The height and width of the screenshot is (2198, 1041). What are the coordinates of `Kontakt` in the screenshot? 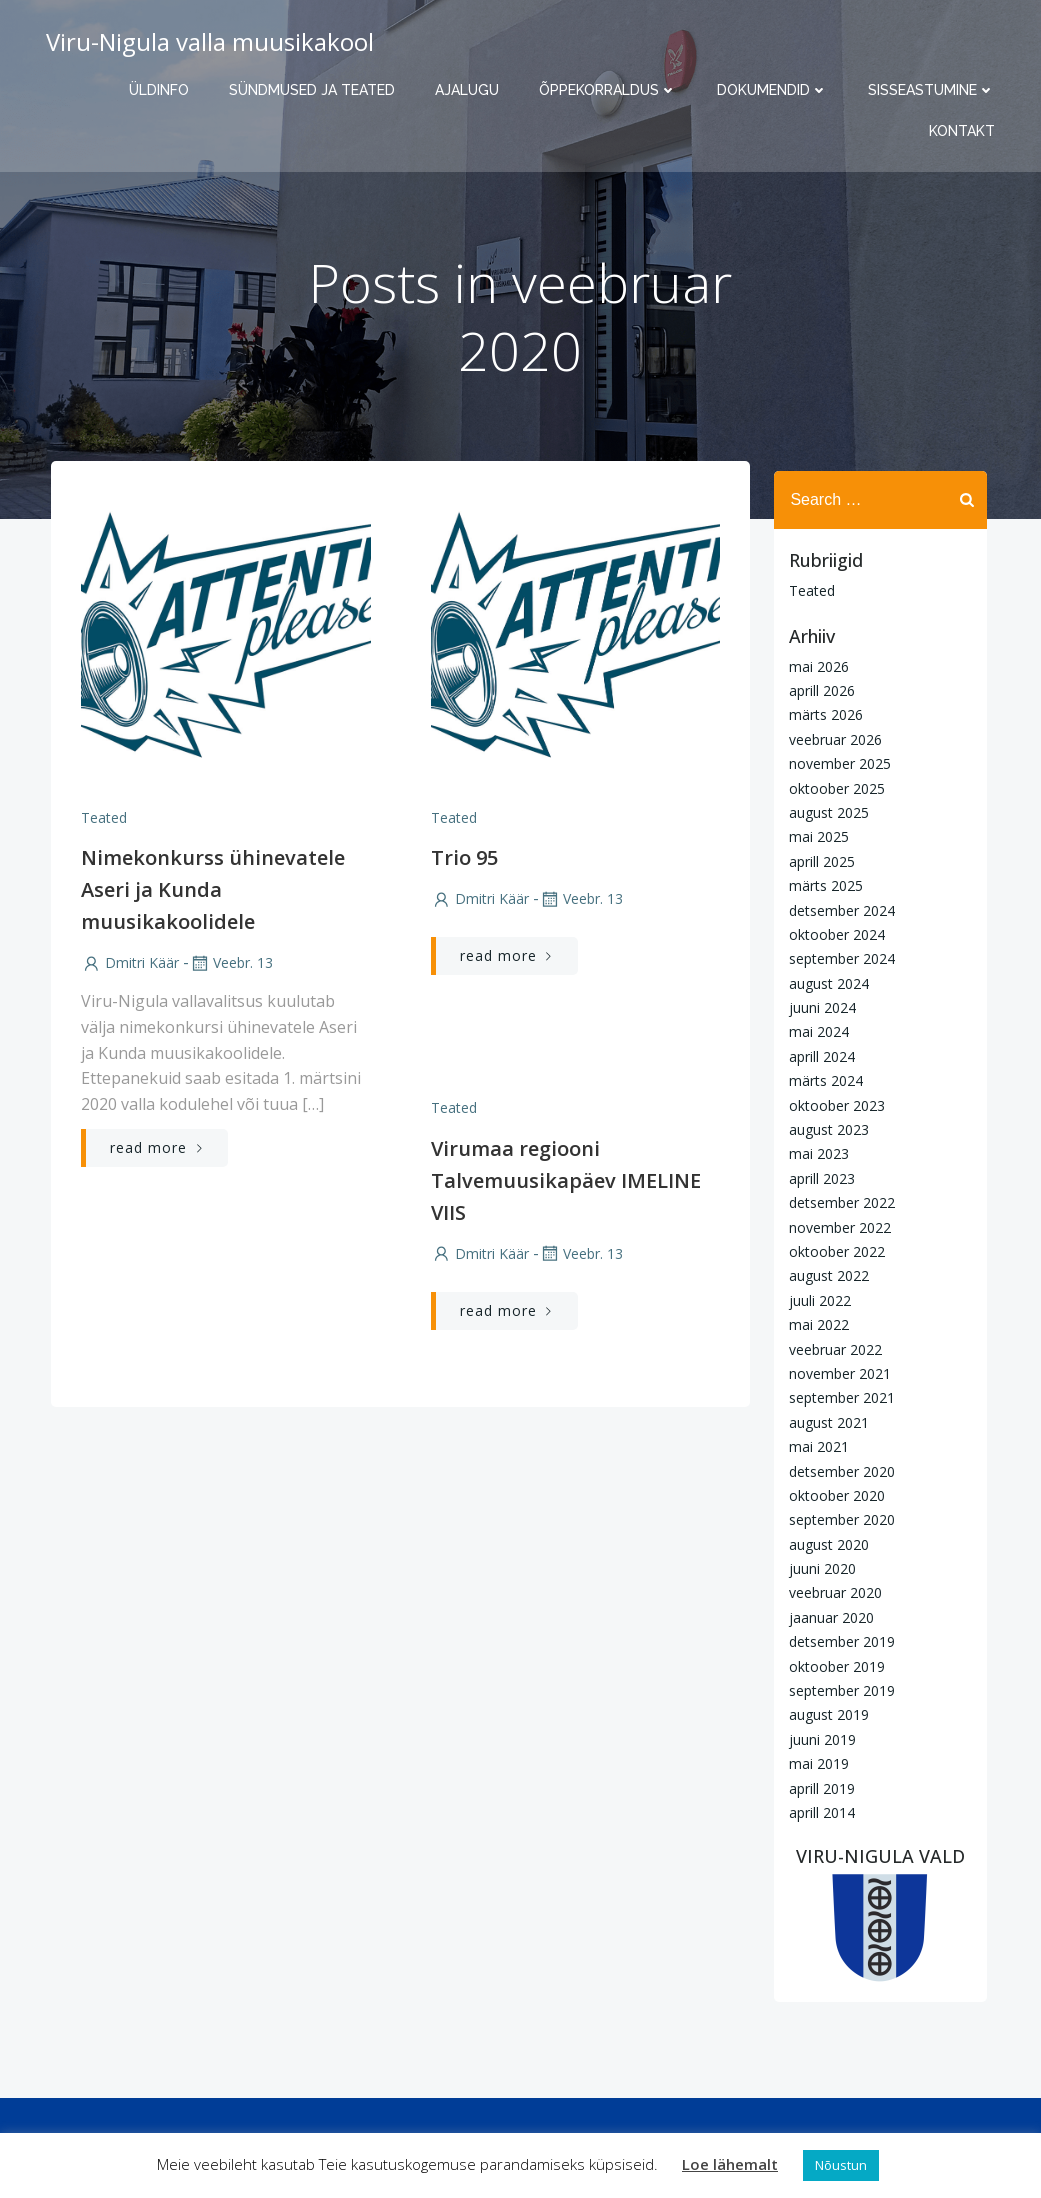 It's located at (968, 131).